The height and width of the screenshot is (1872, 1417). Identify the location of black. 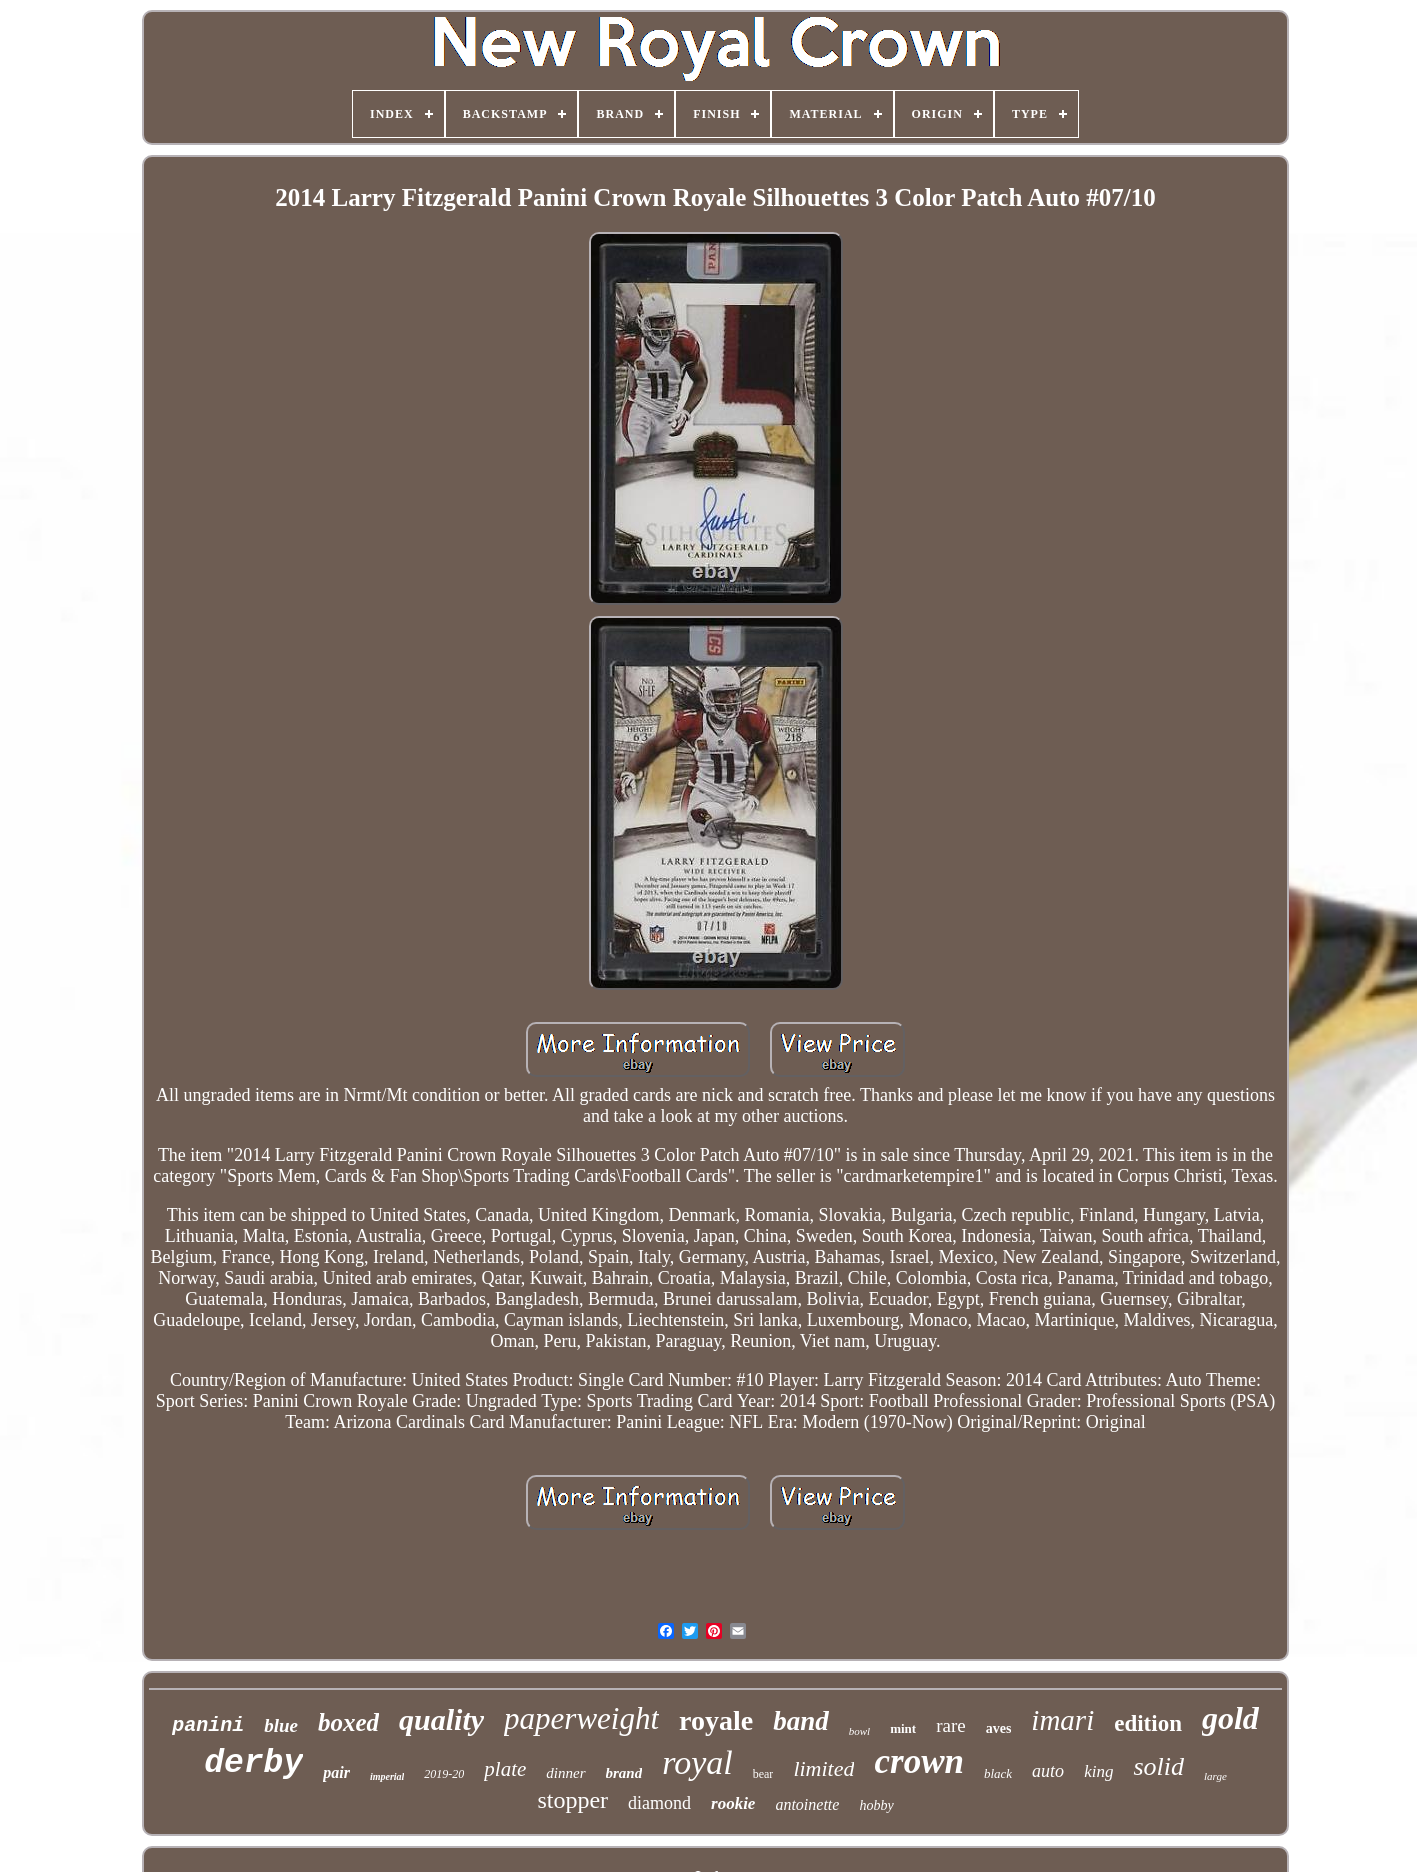
(998, 1773).